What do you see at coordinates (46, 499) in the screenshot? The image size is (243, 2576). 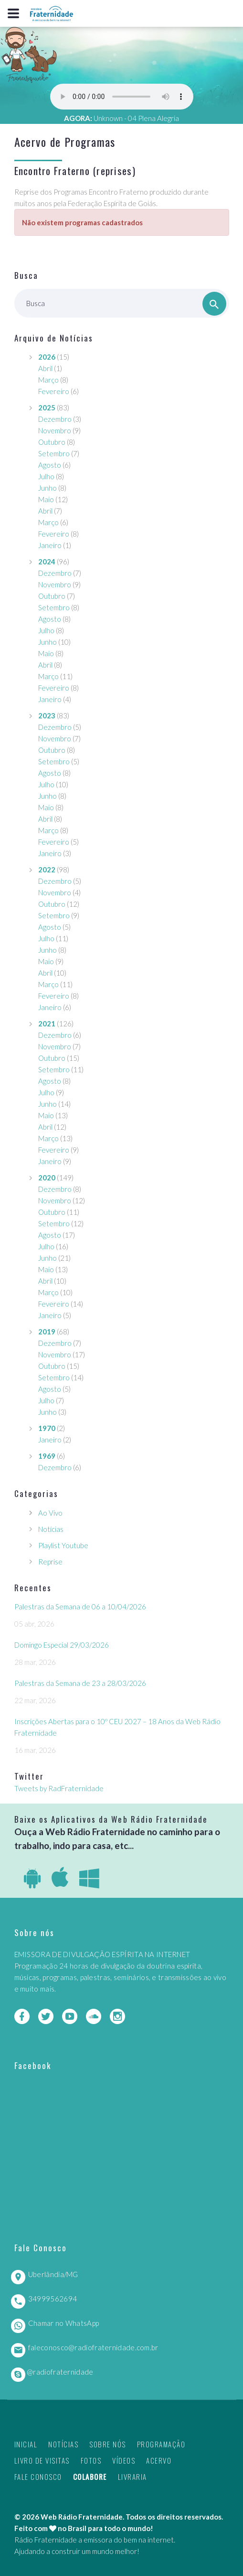 I see `Maio` at bounding box center [46, 499].